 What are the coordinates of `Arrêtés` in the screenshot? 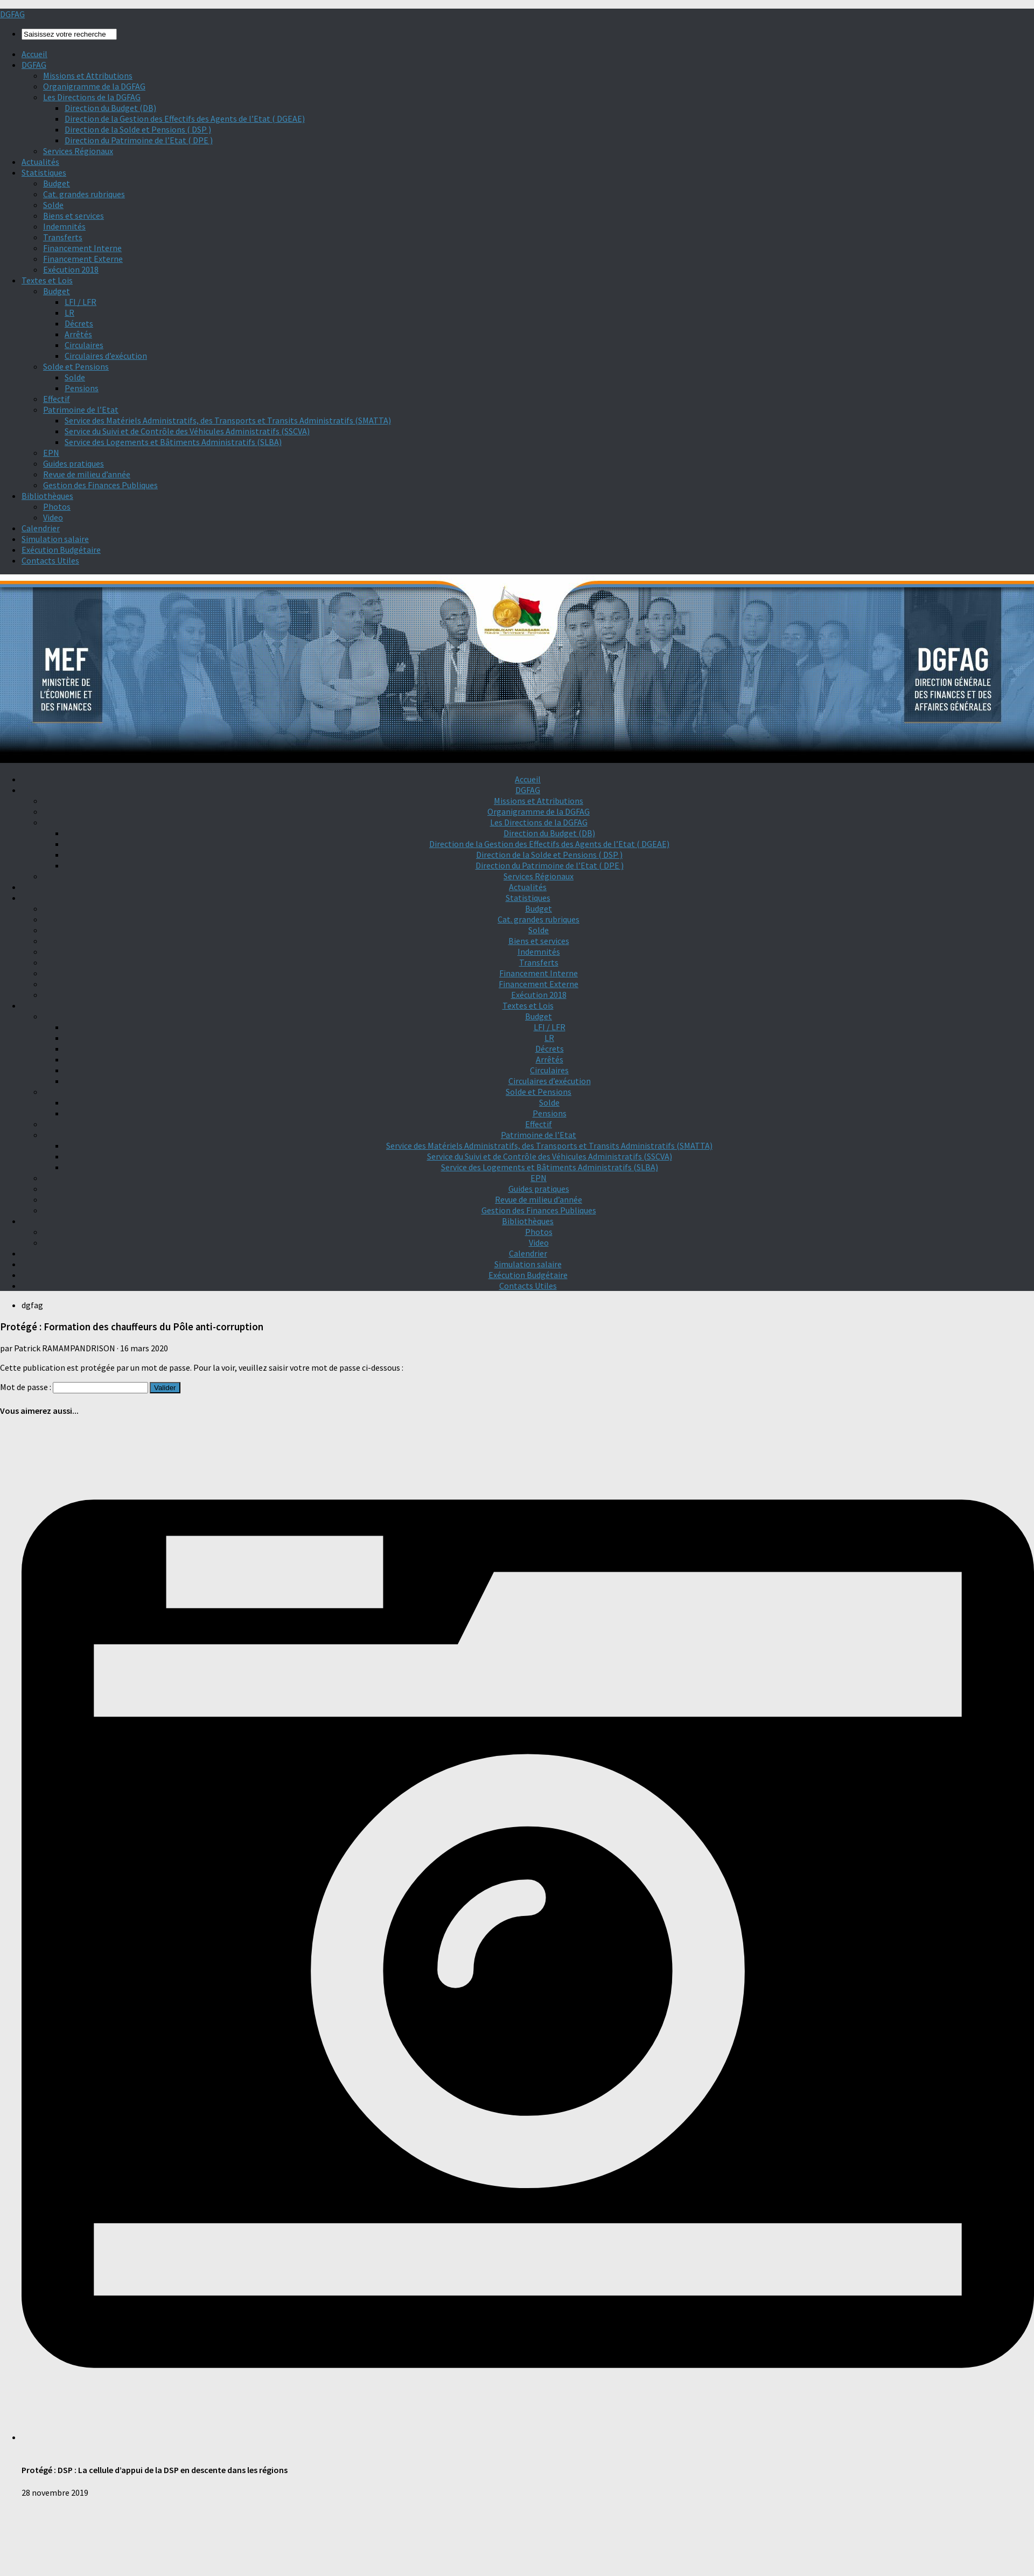 It's located at (78, 334).